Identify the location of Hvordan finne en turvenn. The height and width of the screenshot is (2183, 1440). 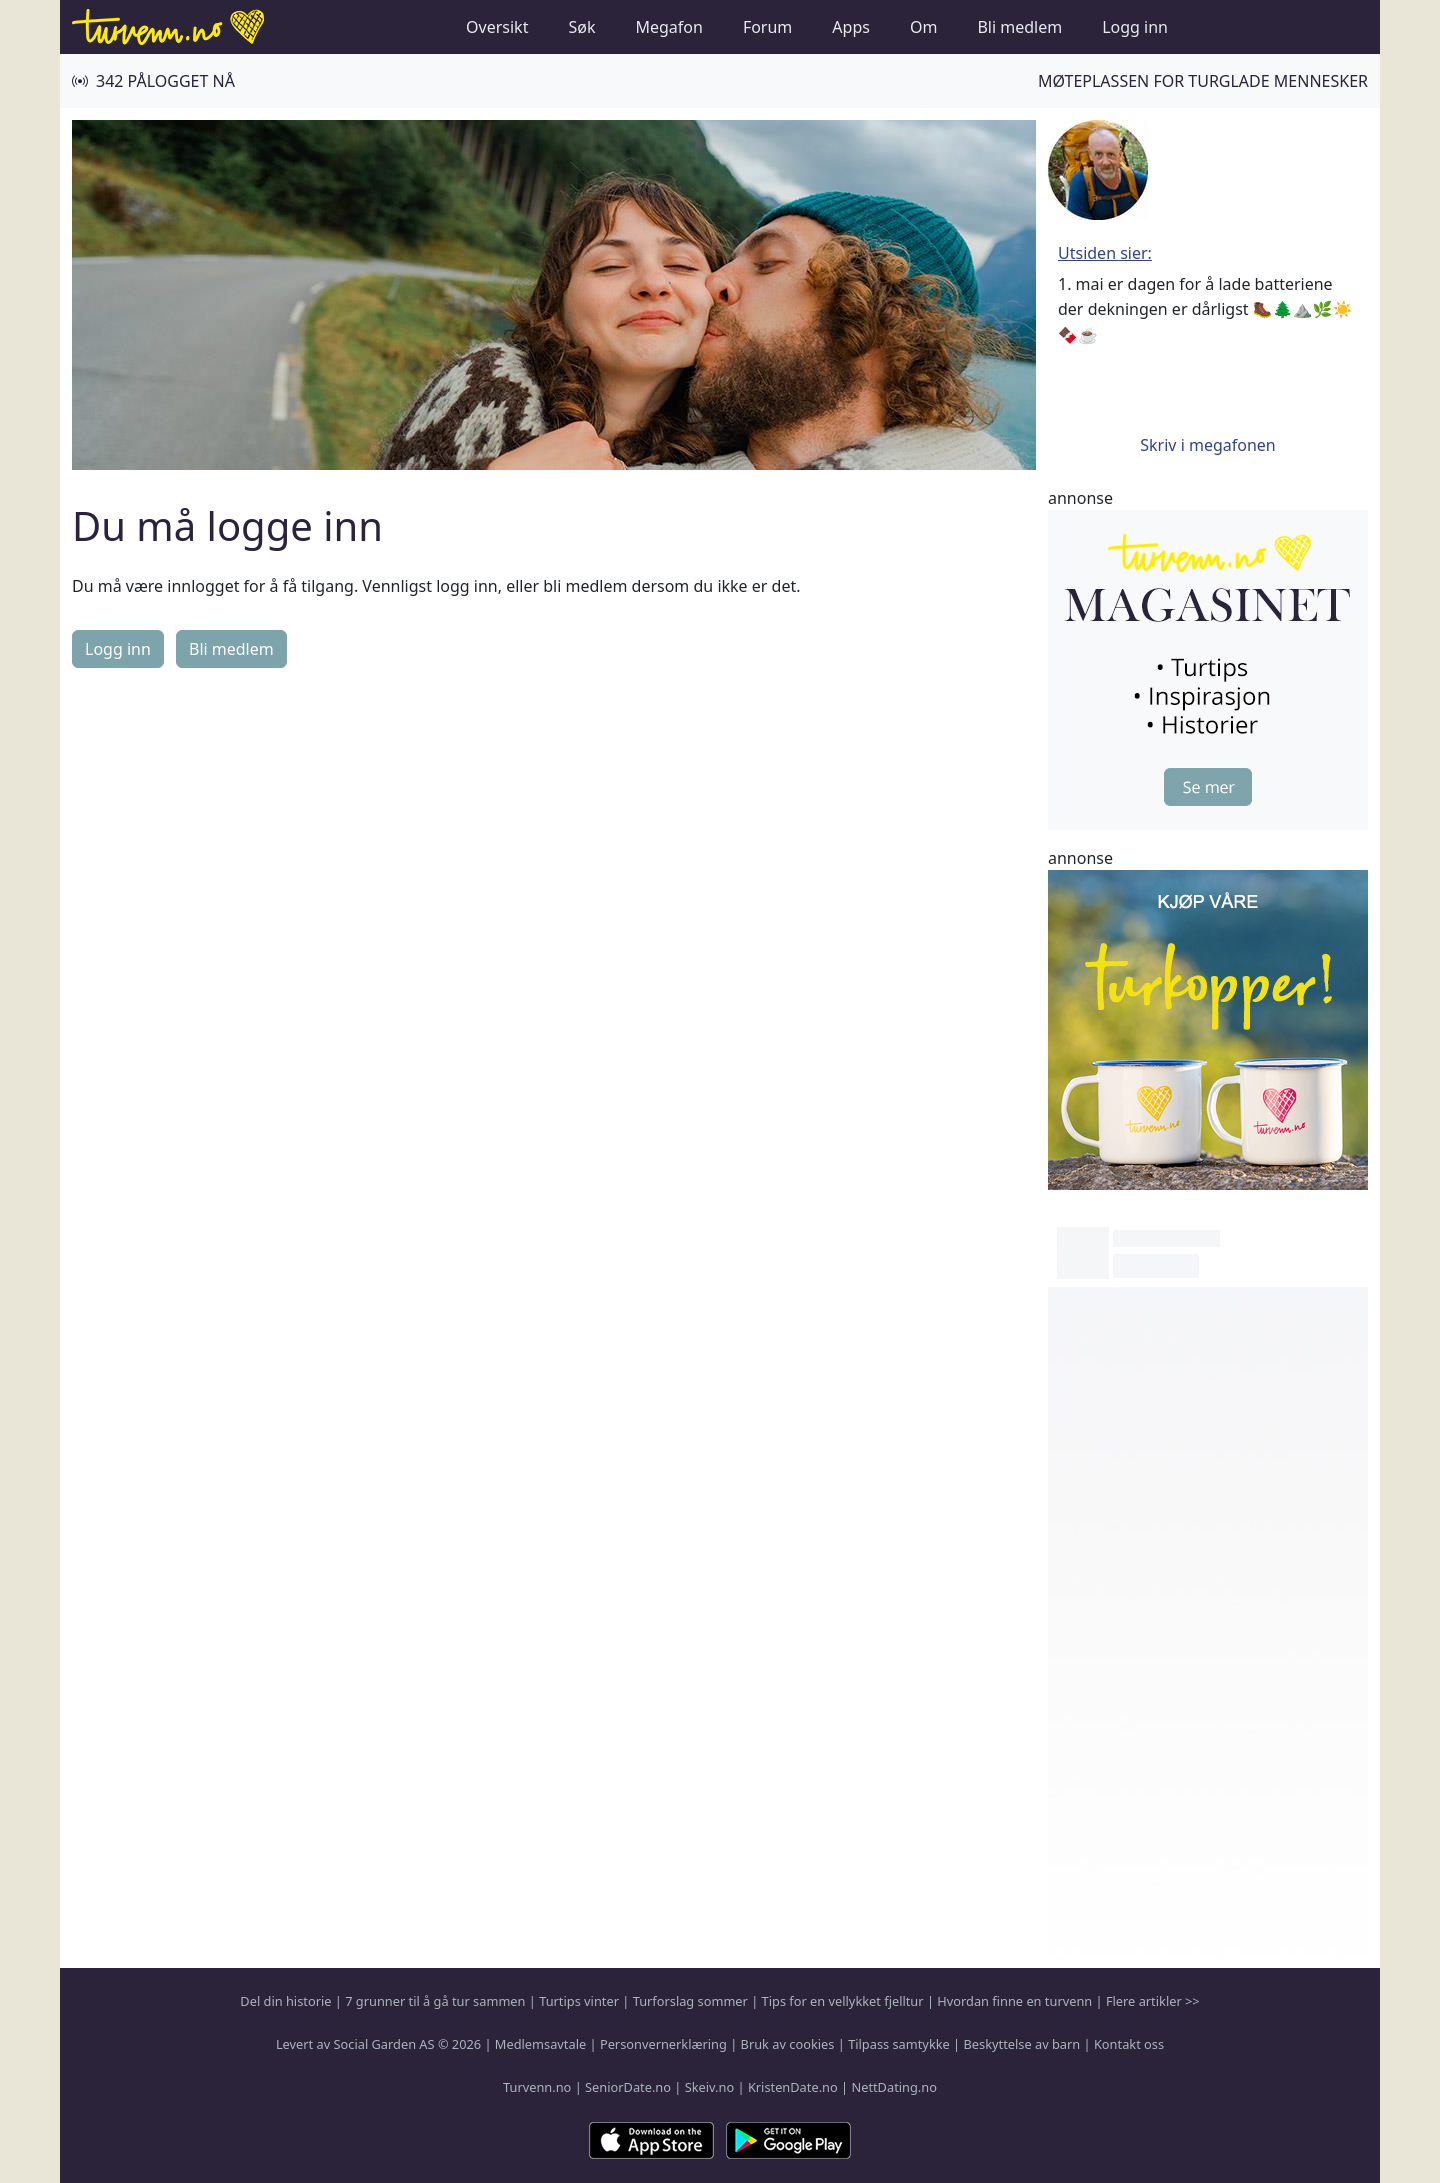
(1014, 2001).